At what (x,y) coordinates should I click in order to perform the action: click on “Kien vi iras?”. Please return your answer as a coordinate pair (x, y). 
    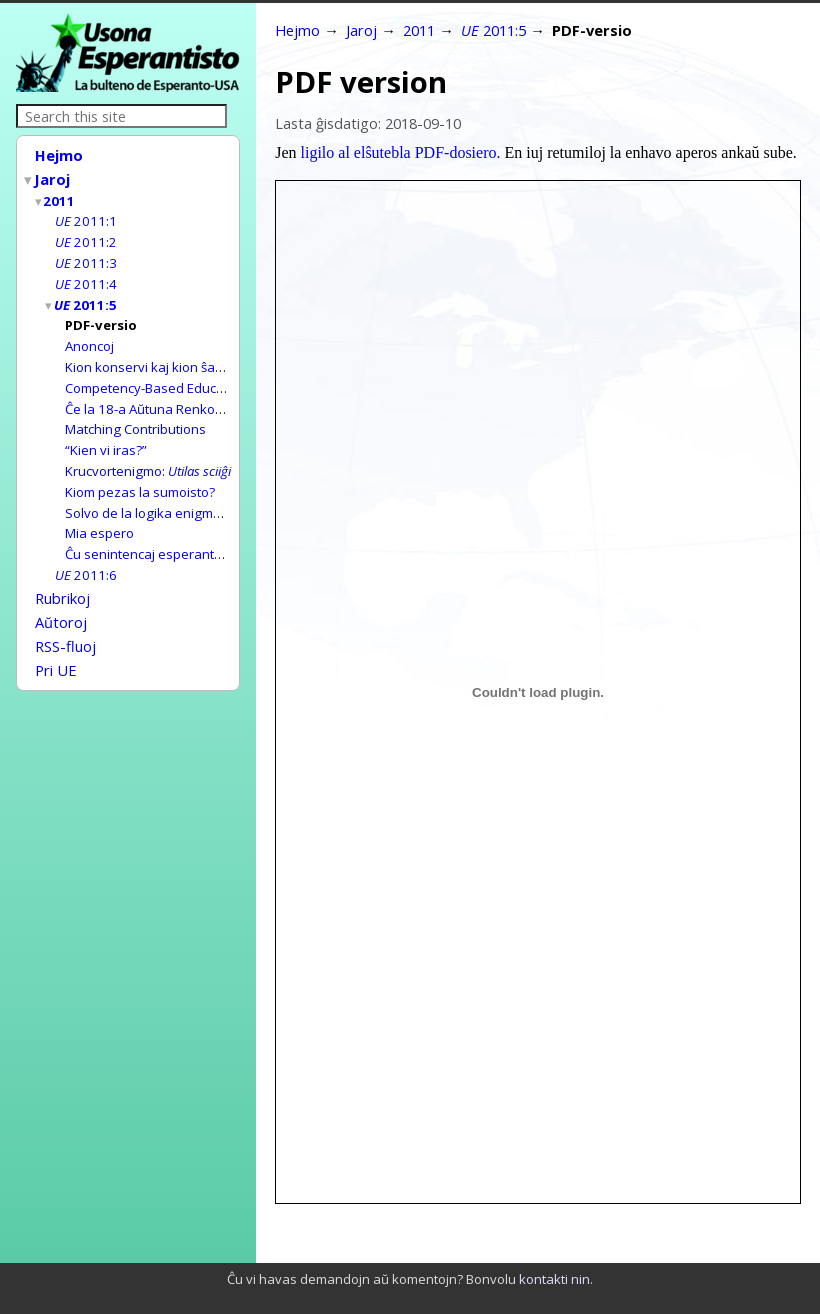
    Looking at the image, I should click on (106, 434).